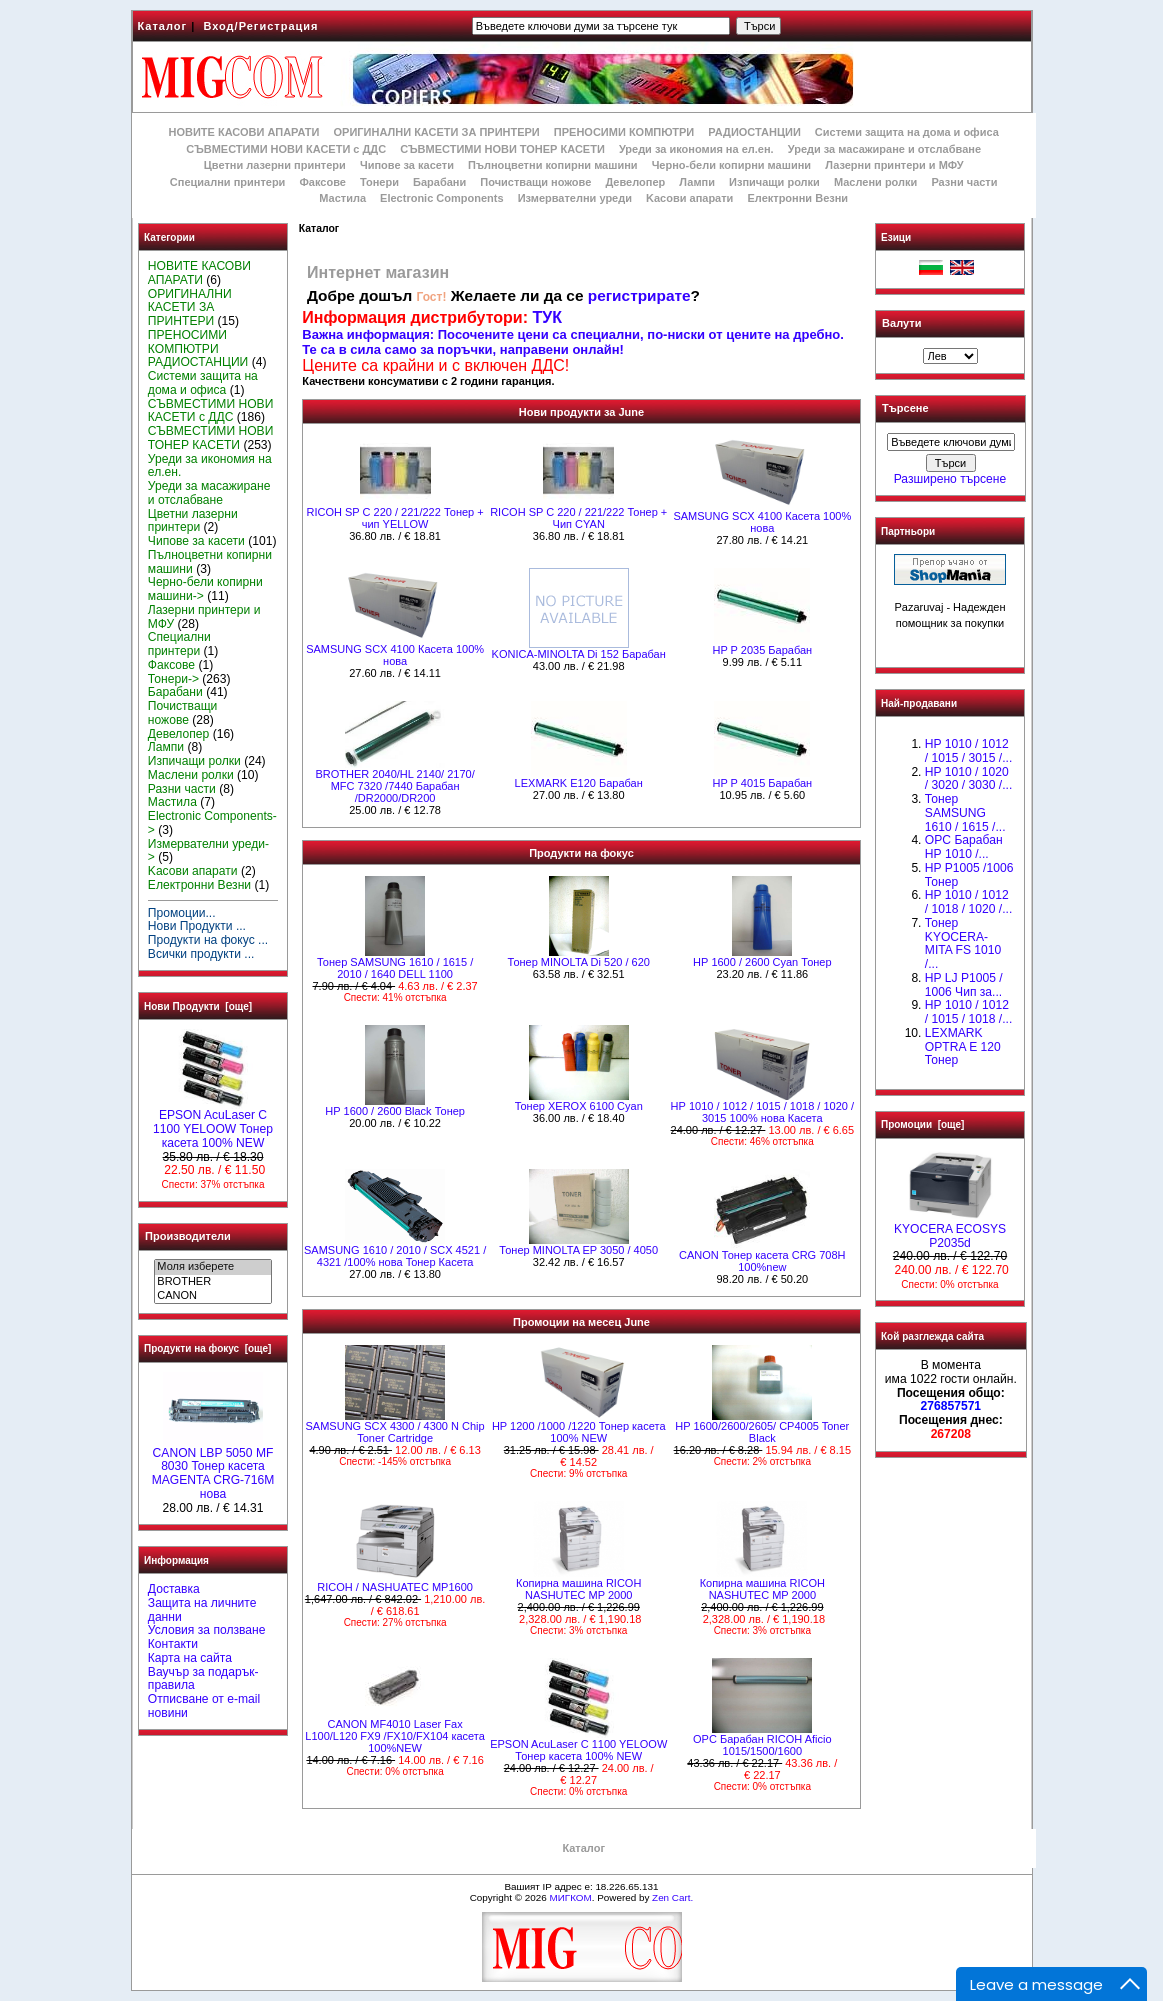 This screenshot has height=2001, width=1163. What do you see at coordinates (212, 823) in the screenshot?
I see `Electronic Components->` at bounding box center [212, 823].